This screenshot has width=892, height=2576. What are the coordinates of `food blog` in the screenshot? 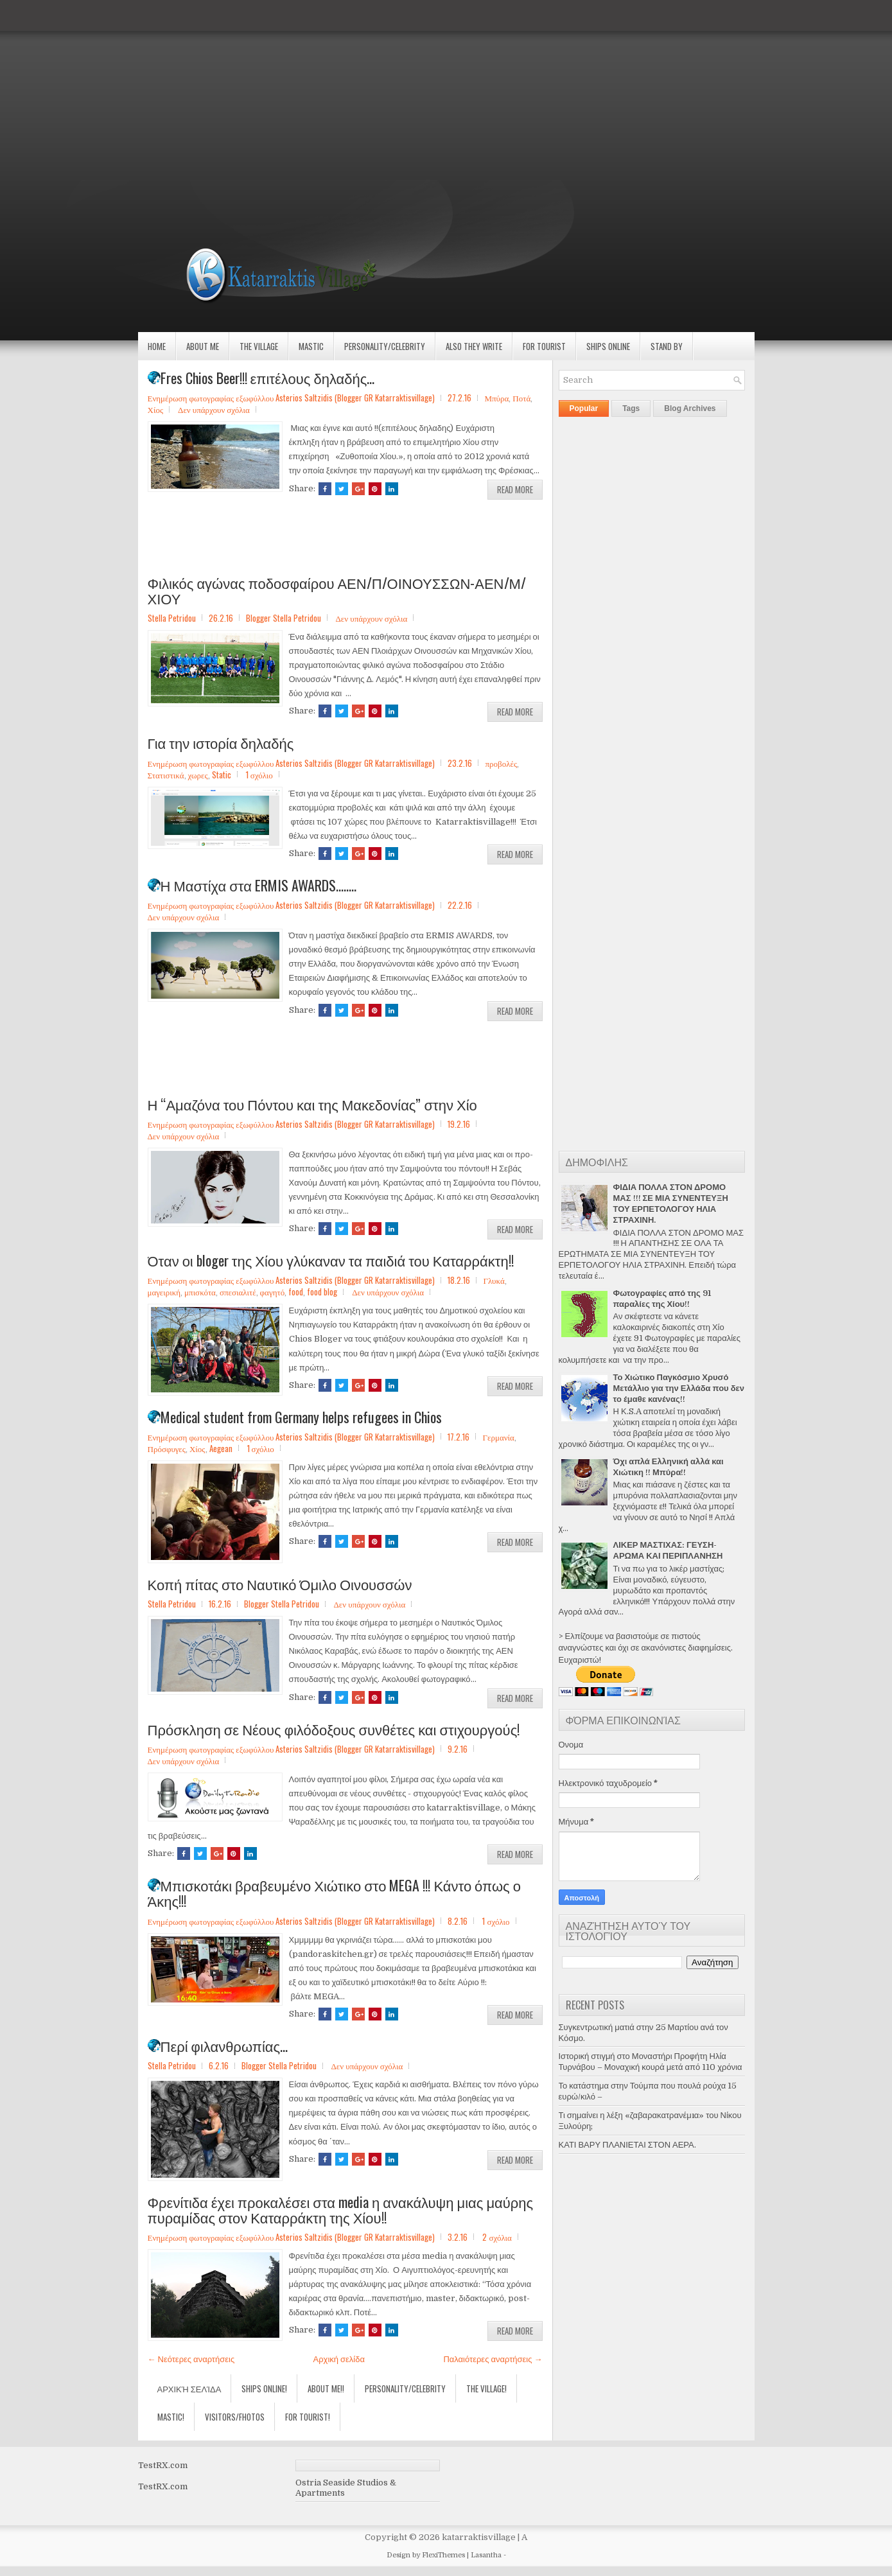 It's located at (322, 1291).